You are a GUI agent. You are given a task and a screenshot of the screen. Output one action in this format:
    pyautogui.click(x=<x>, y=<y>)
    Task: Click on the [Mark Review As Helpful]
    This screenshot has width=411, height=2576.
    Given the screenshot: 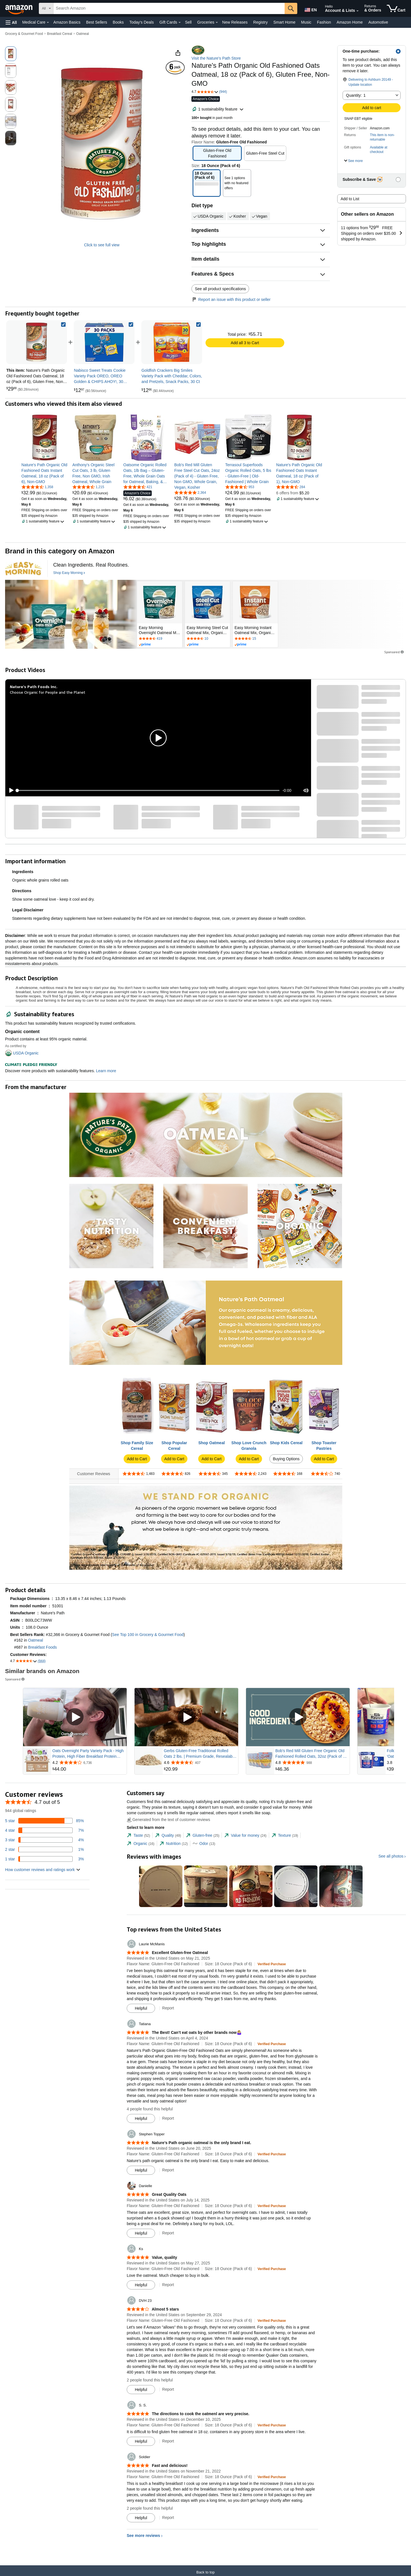 What is the action you would take?
    pyautogui.click(x=141, y=2008)
    